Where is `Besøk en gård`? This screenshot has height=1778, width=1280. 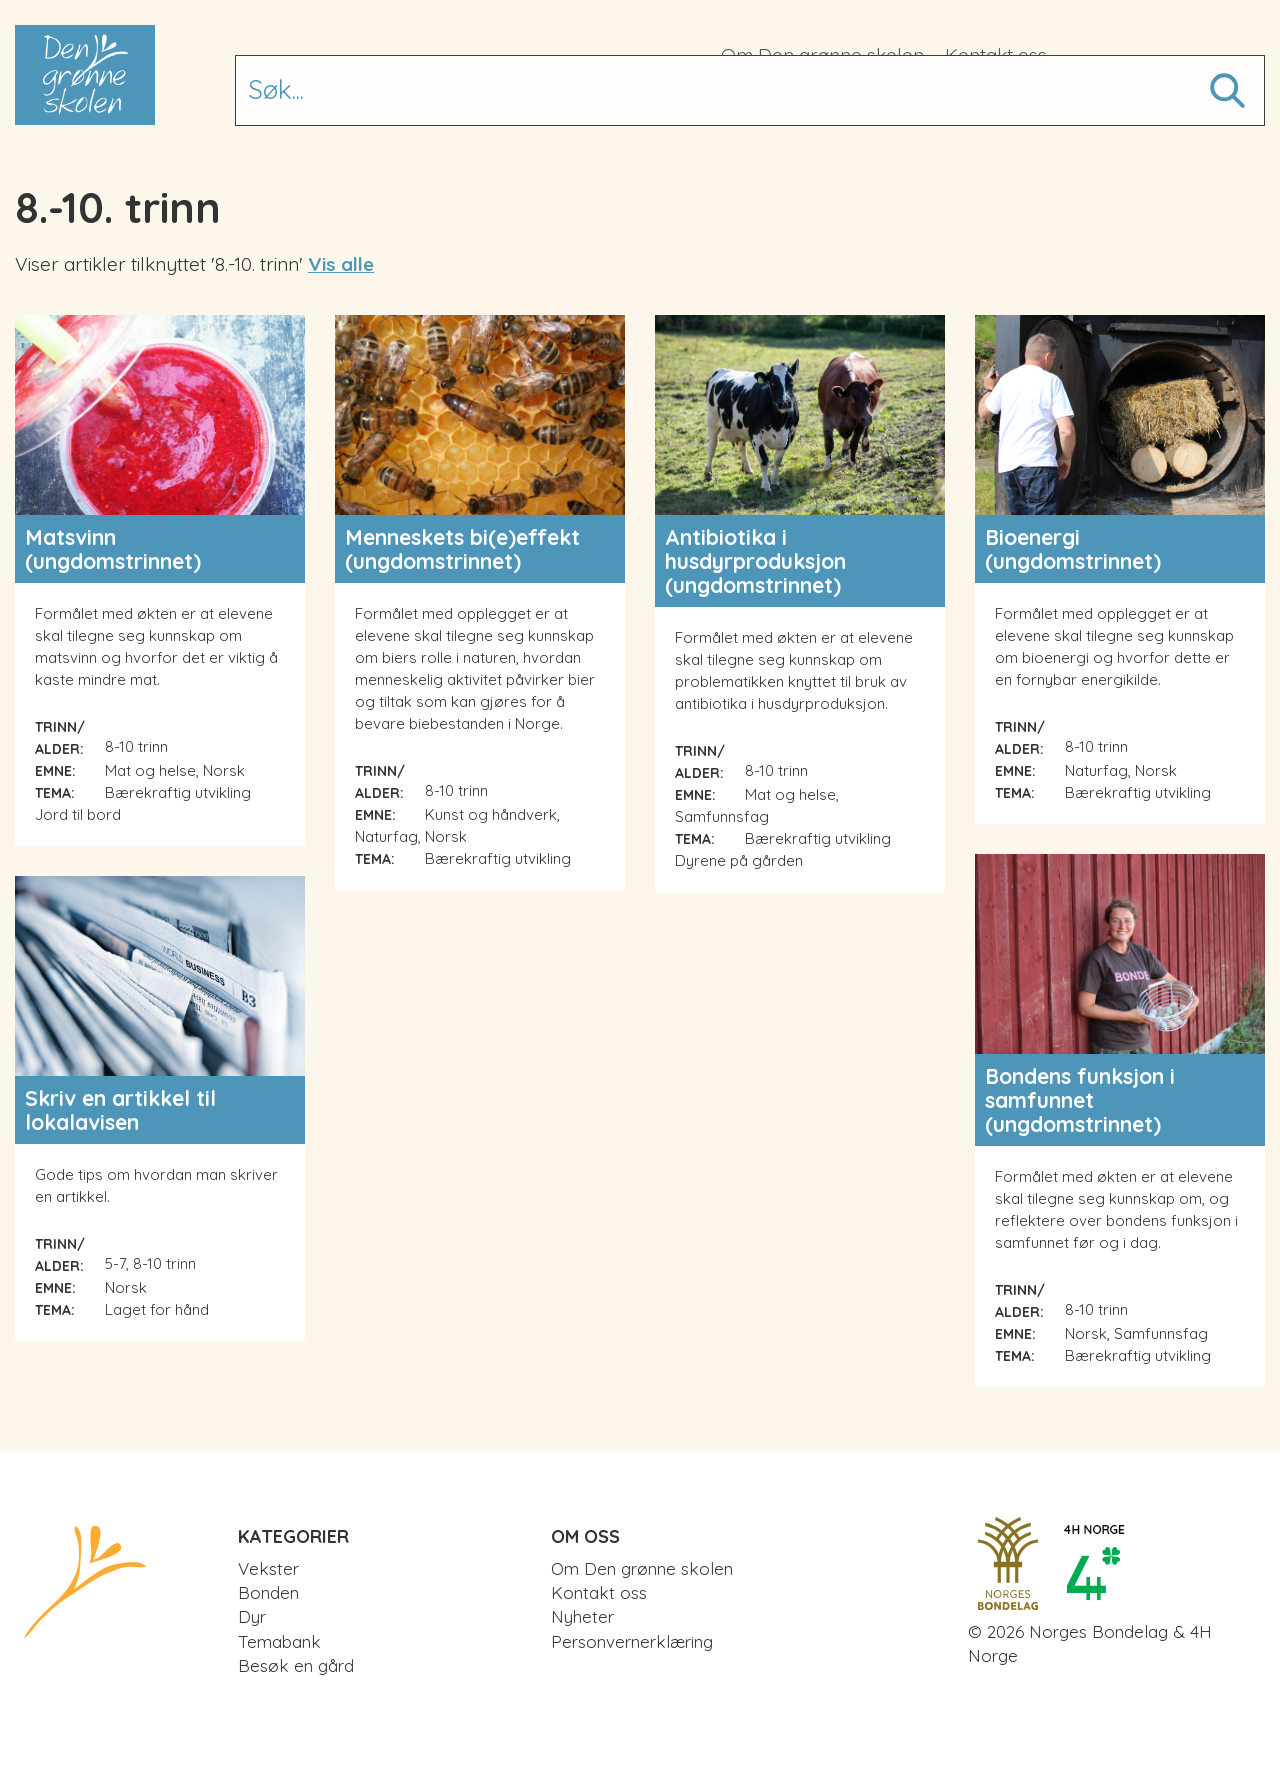 Besøk en gård is located at coordinates (961, 97).